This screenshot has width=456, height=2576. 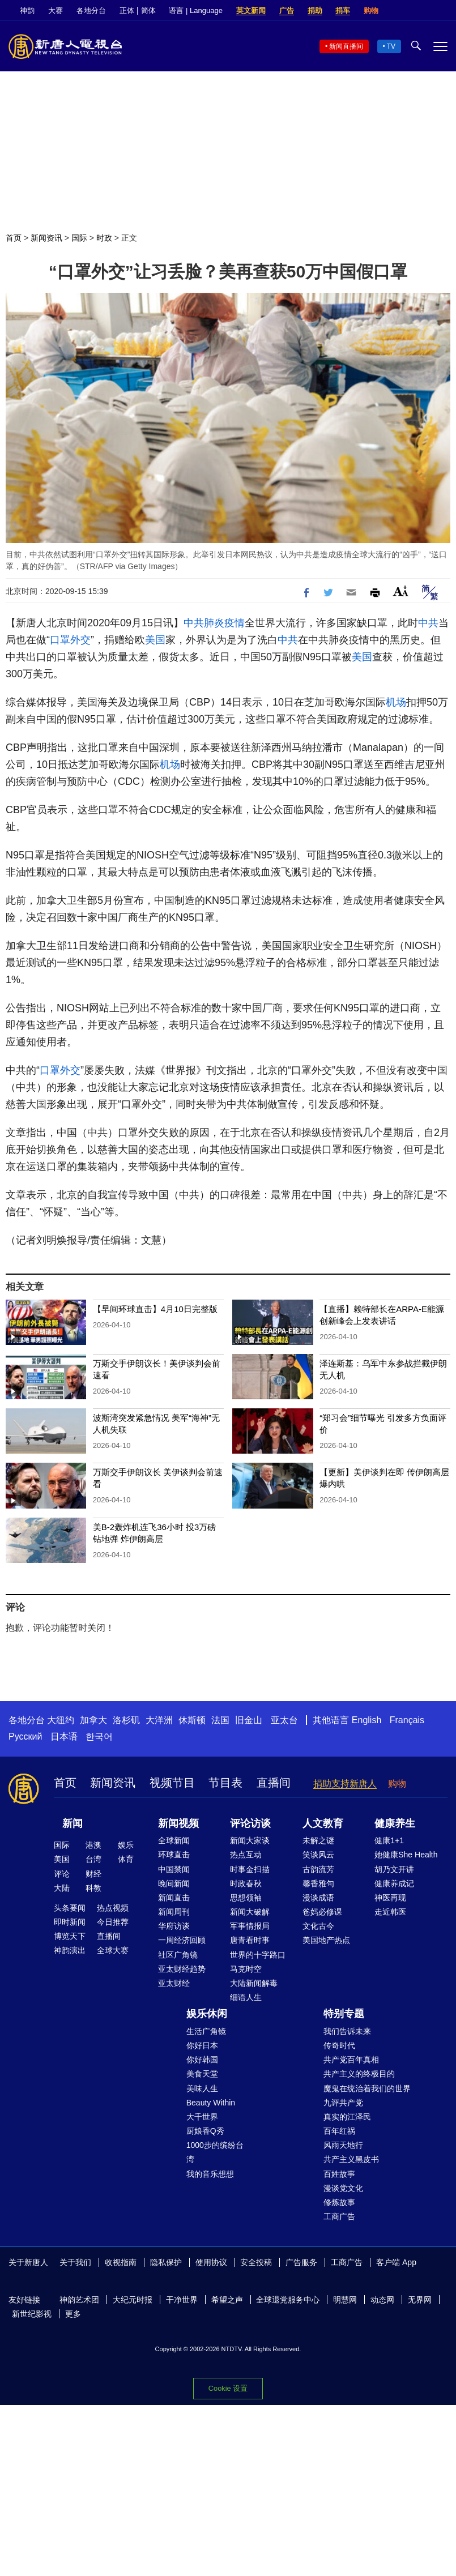 What do you see at coordinates (390, 1897) in the screenshot?
I see `神医再现` at bounding box center [390, 1897].